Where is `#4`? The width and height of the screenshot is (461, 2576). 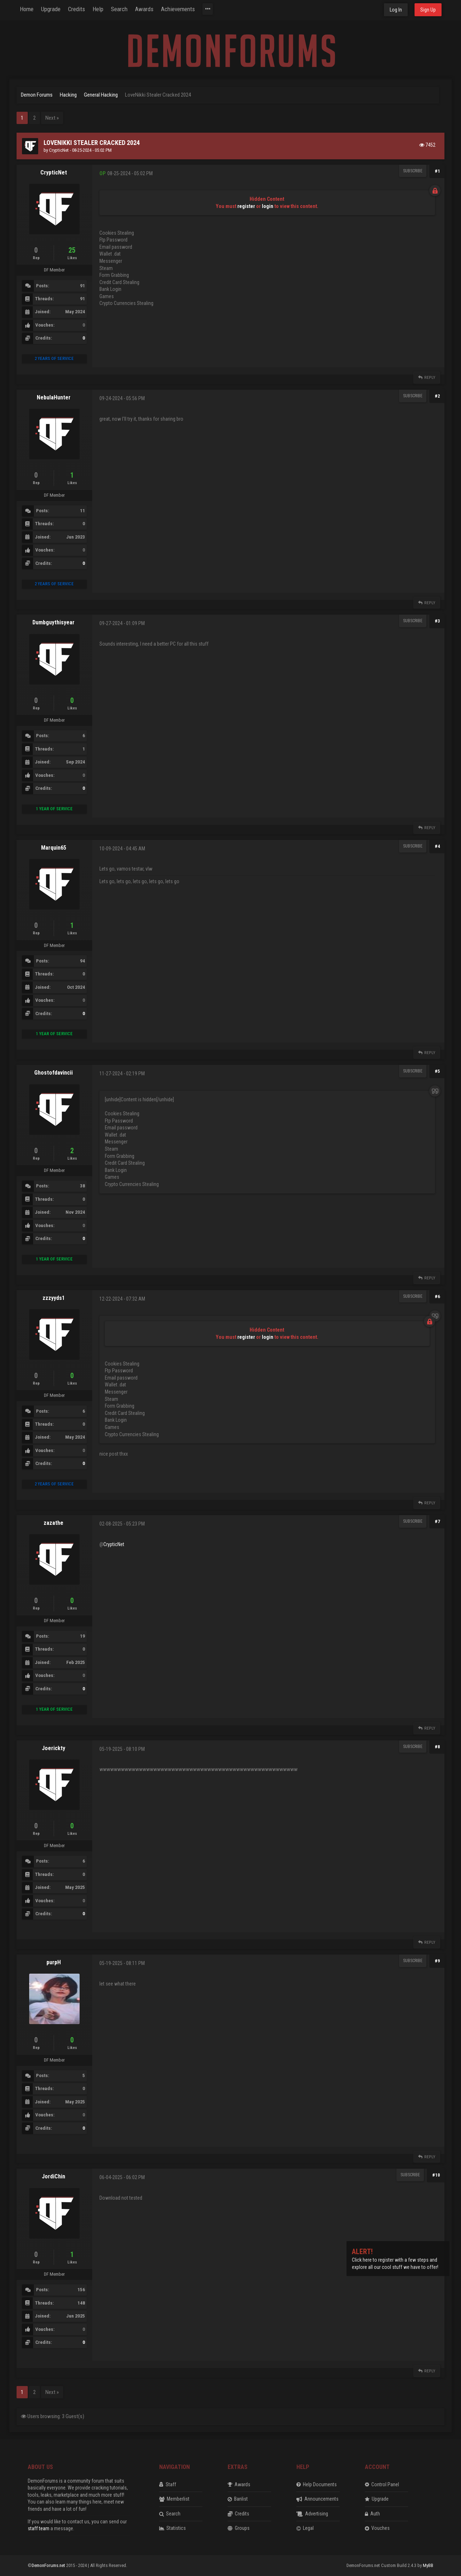 #4 is located at coordinates (437, 846).